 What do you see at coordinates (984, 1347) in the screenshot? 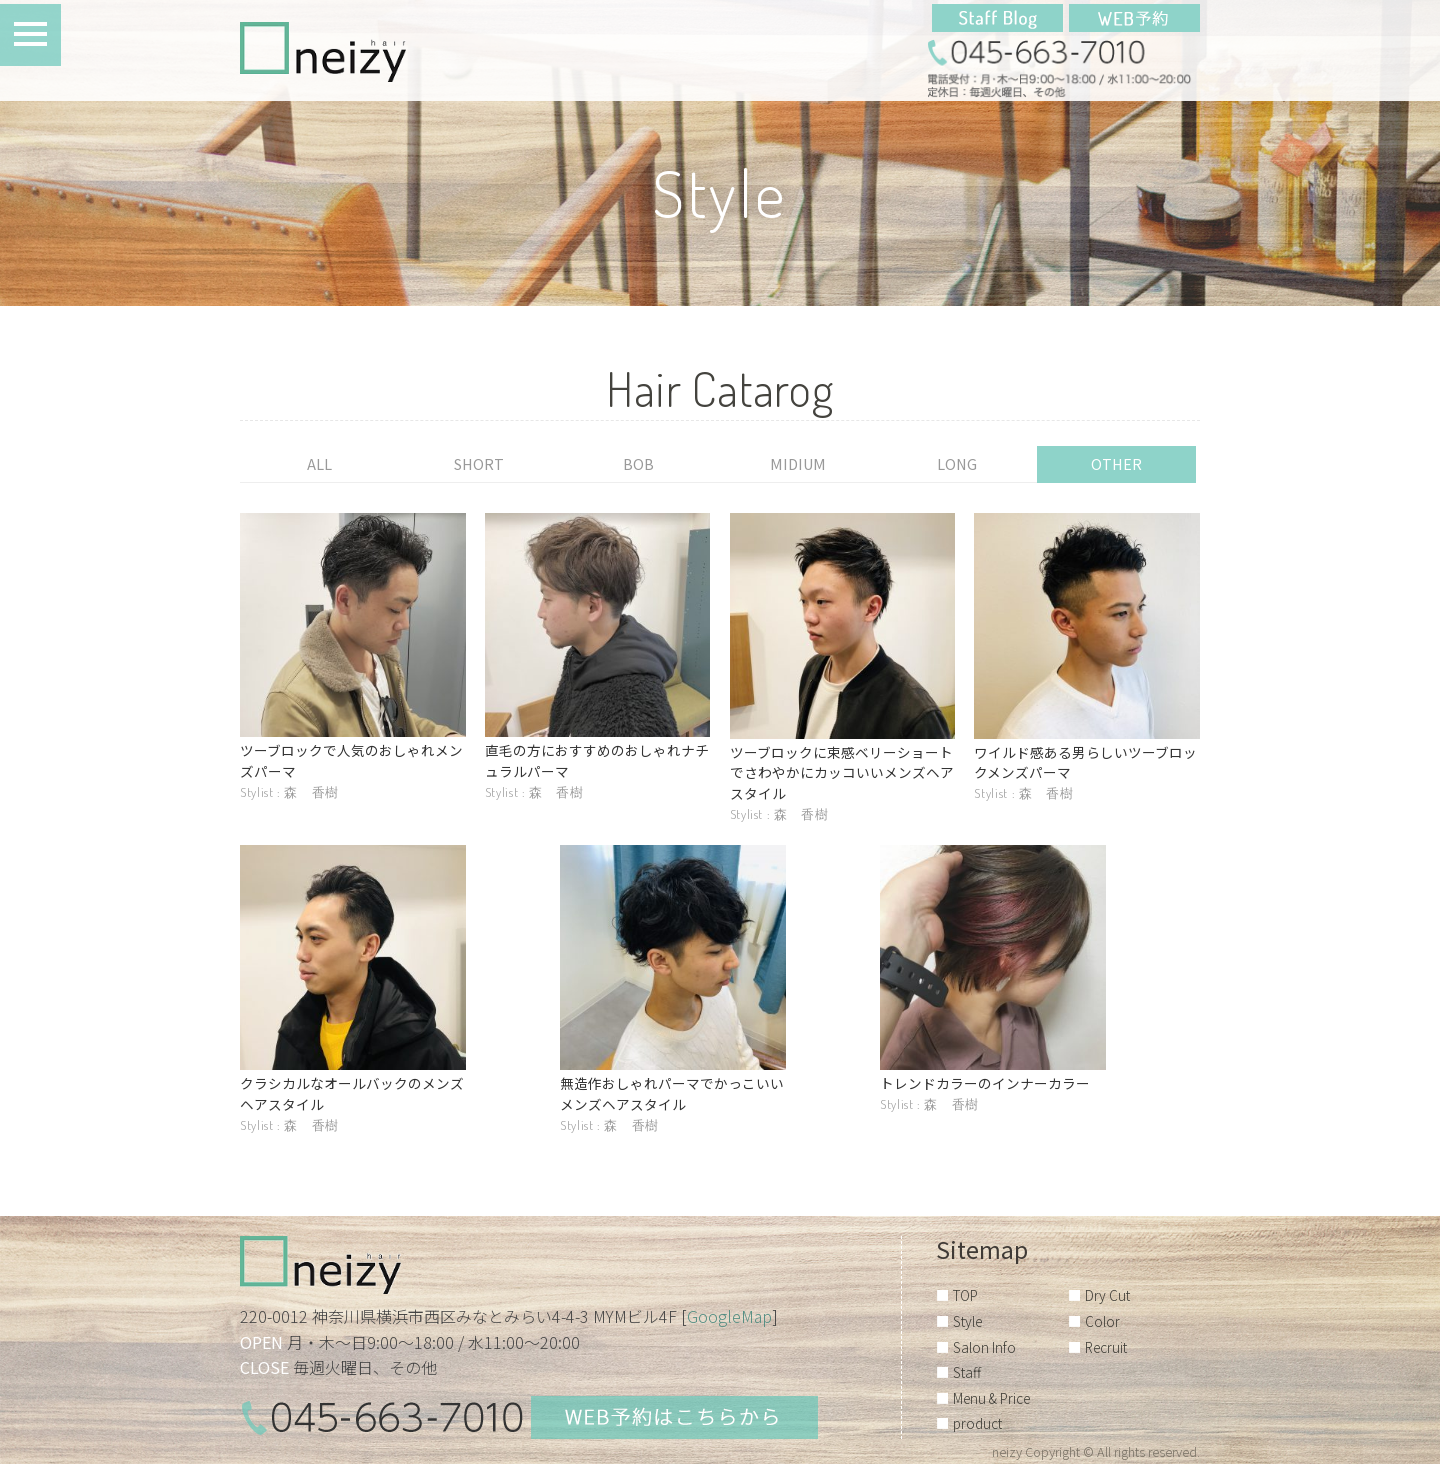
I see `Salon Info` at bounding box center [984, 1347].